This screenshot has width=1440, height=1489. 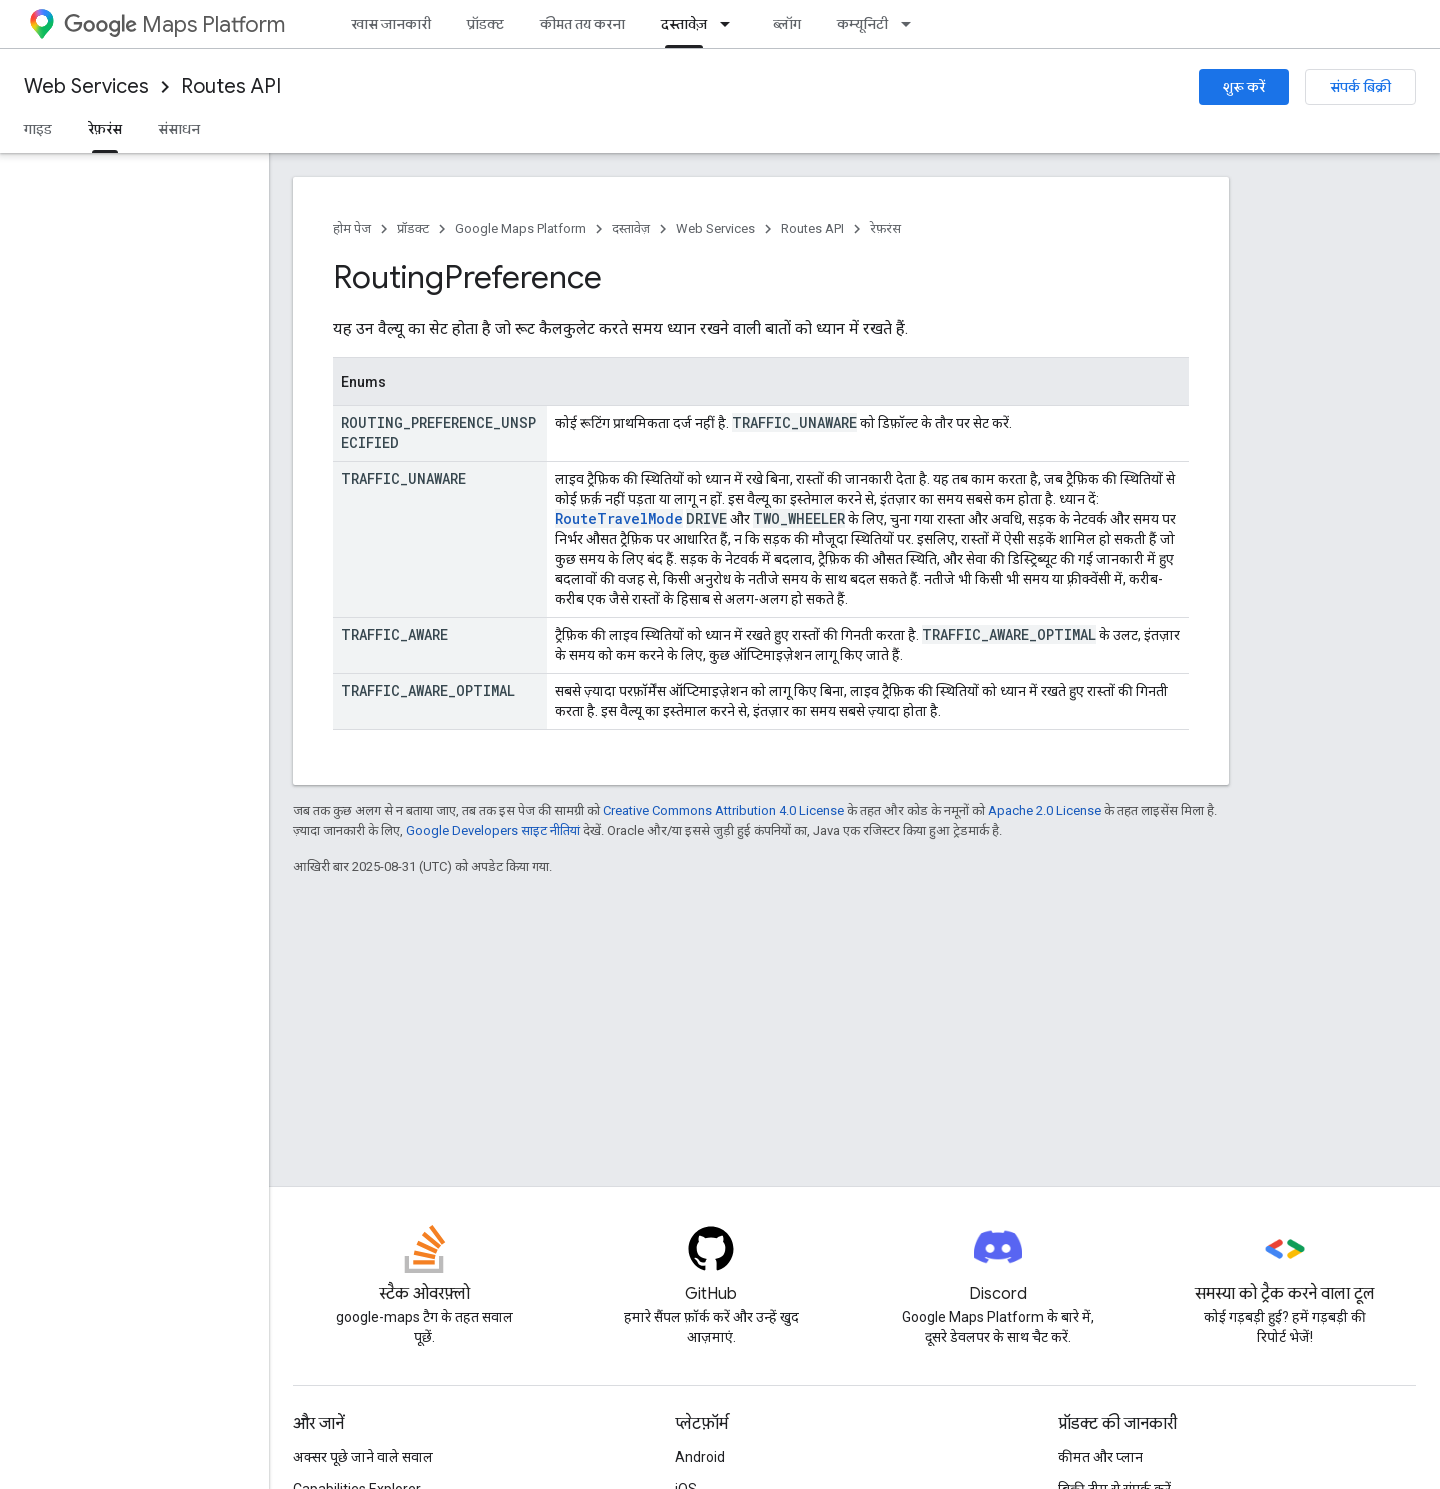 I want to click on Maps Platform, so click(x=174, y=24).